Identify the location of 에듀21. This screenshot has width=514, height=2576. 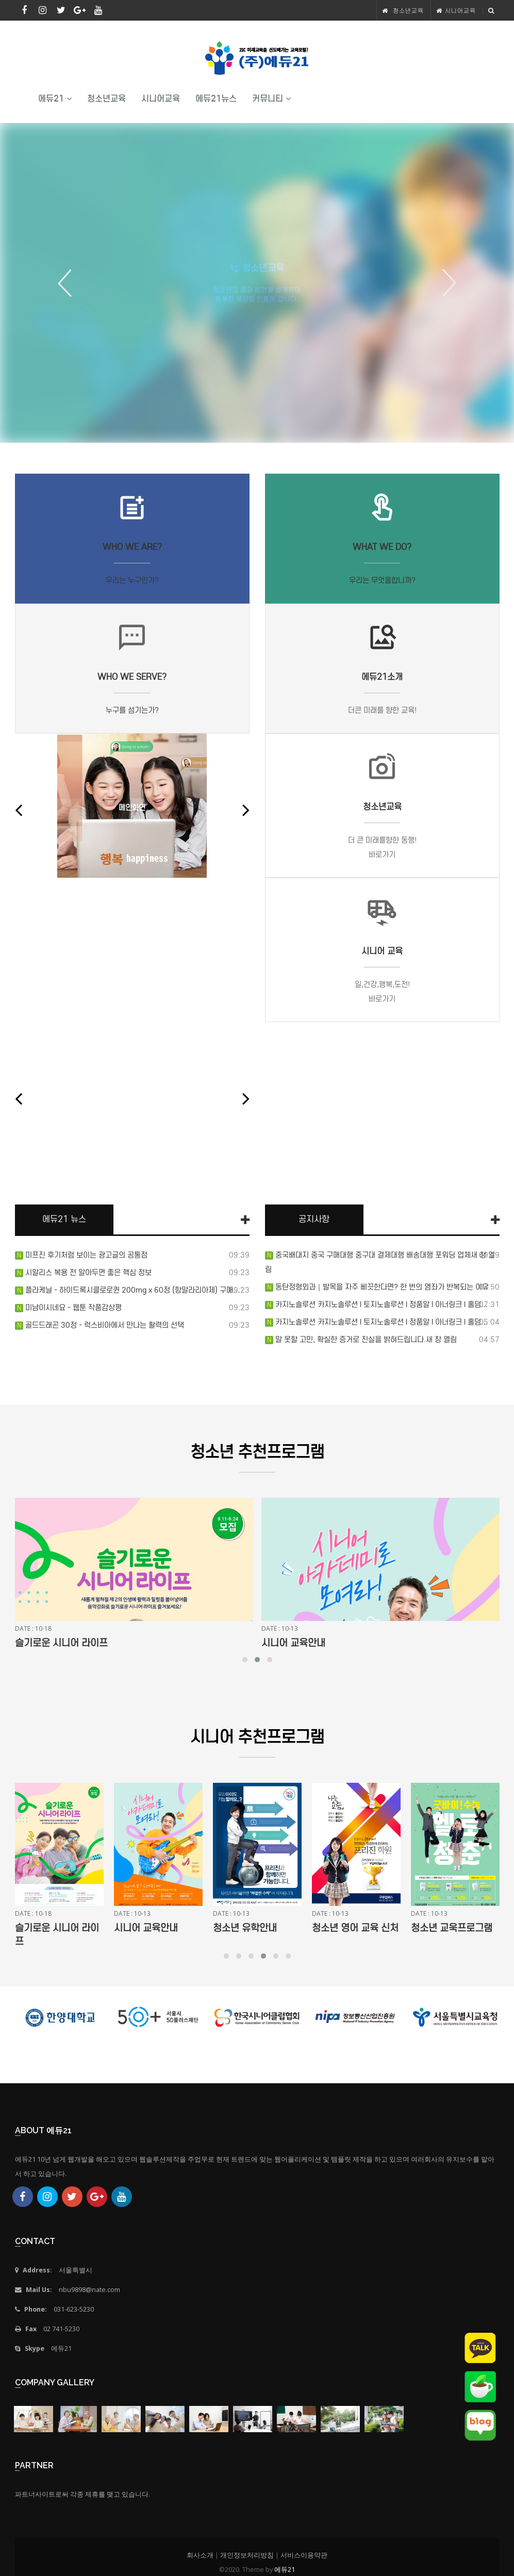
(55, 98).